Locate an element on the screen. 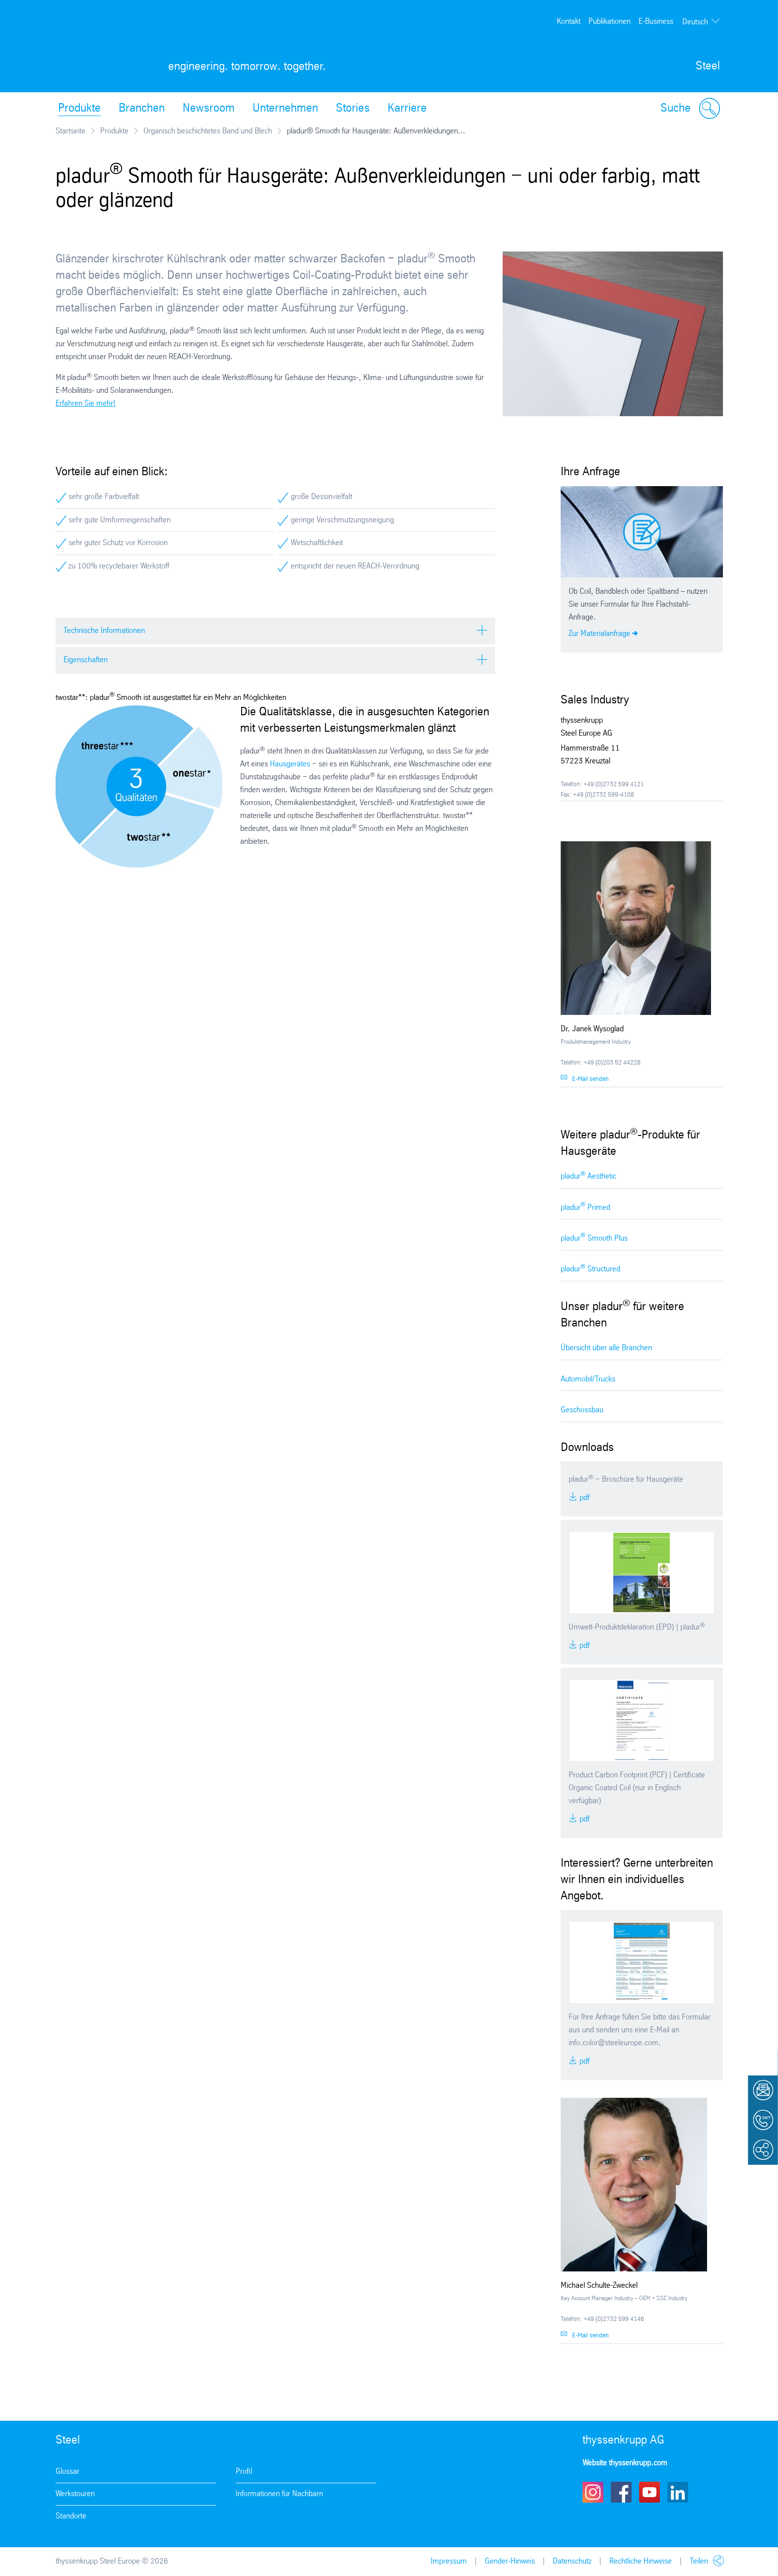 The image size is (778, 2576). Zur Materialanfrage is located at coordinates (599, 633).